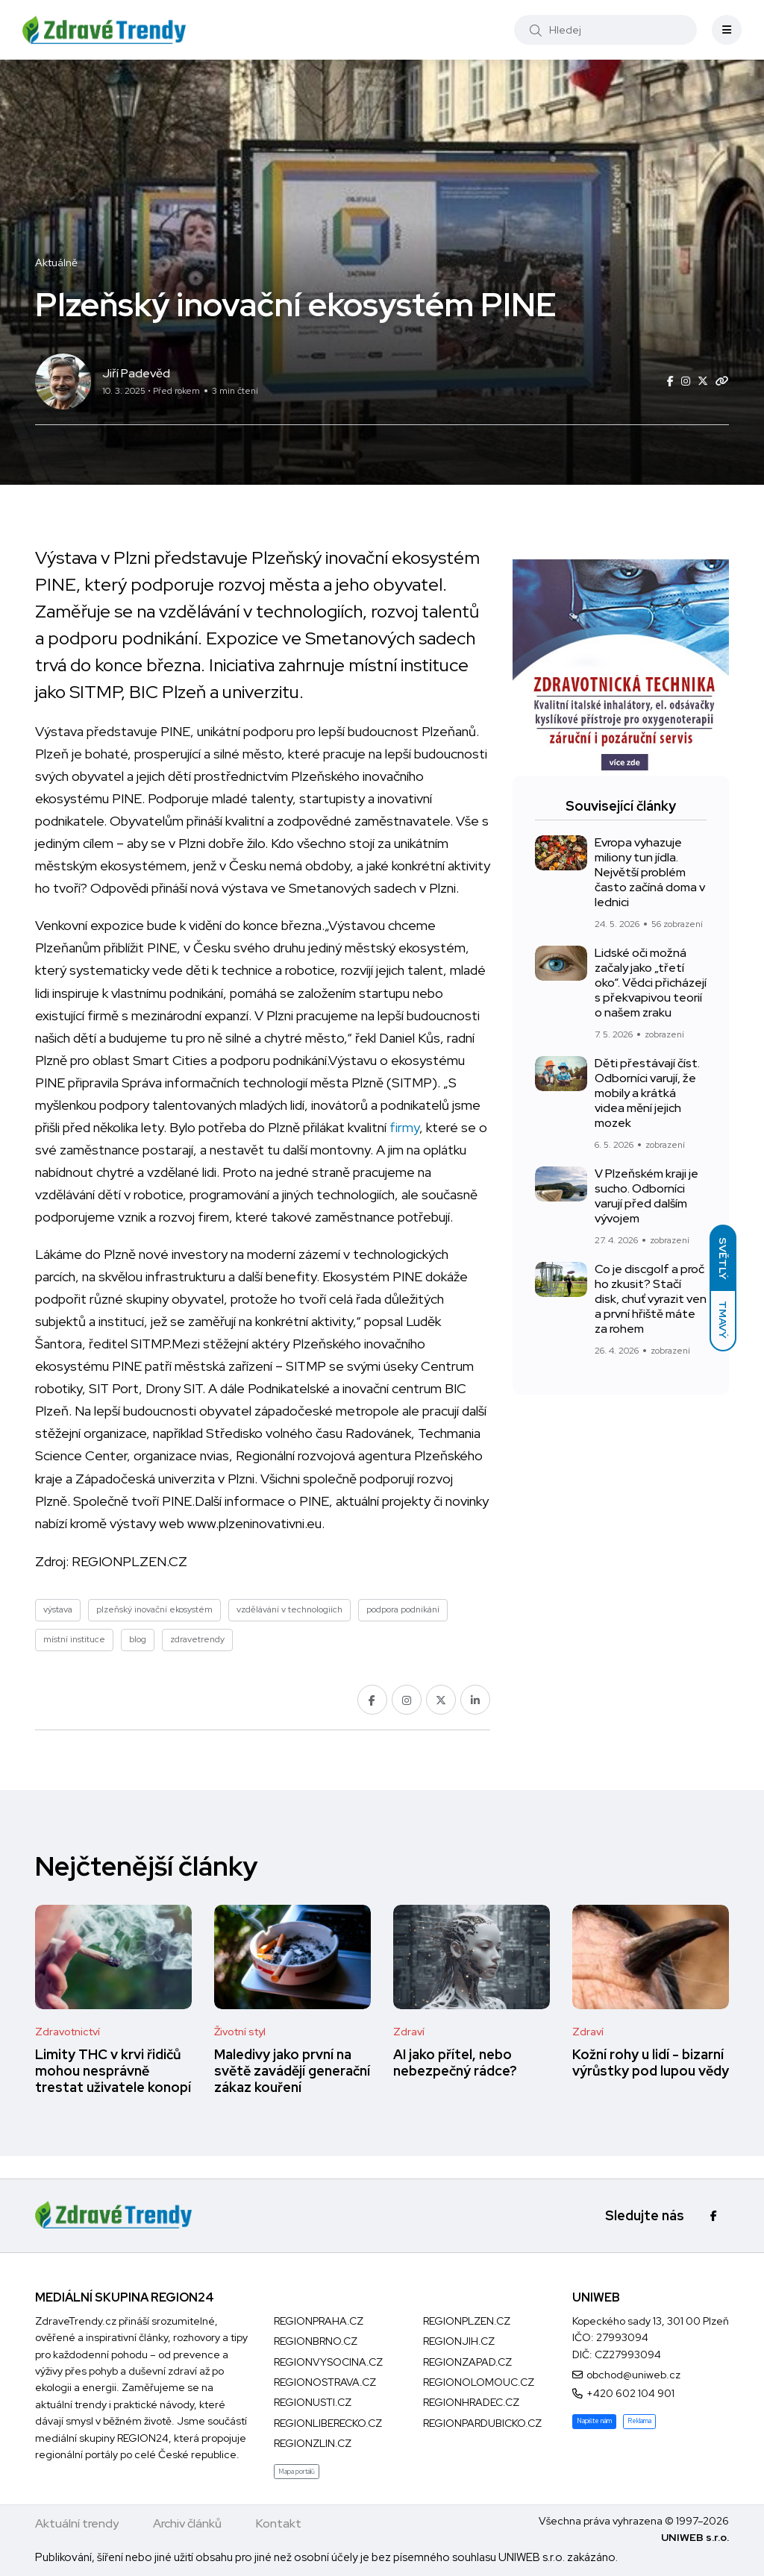 The height and width of the screenshot is (2576, 764). What do you see at coordinates (404, 1127) in the screenshot?
I see `firmy` at bounding box center [404, 1127].